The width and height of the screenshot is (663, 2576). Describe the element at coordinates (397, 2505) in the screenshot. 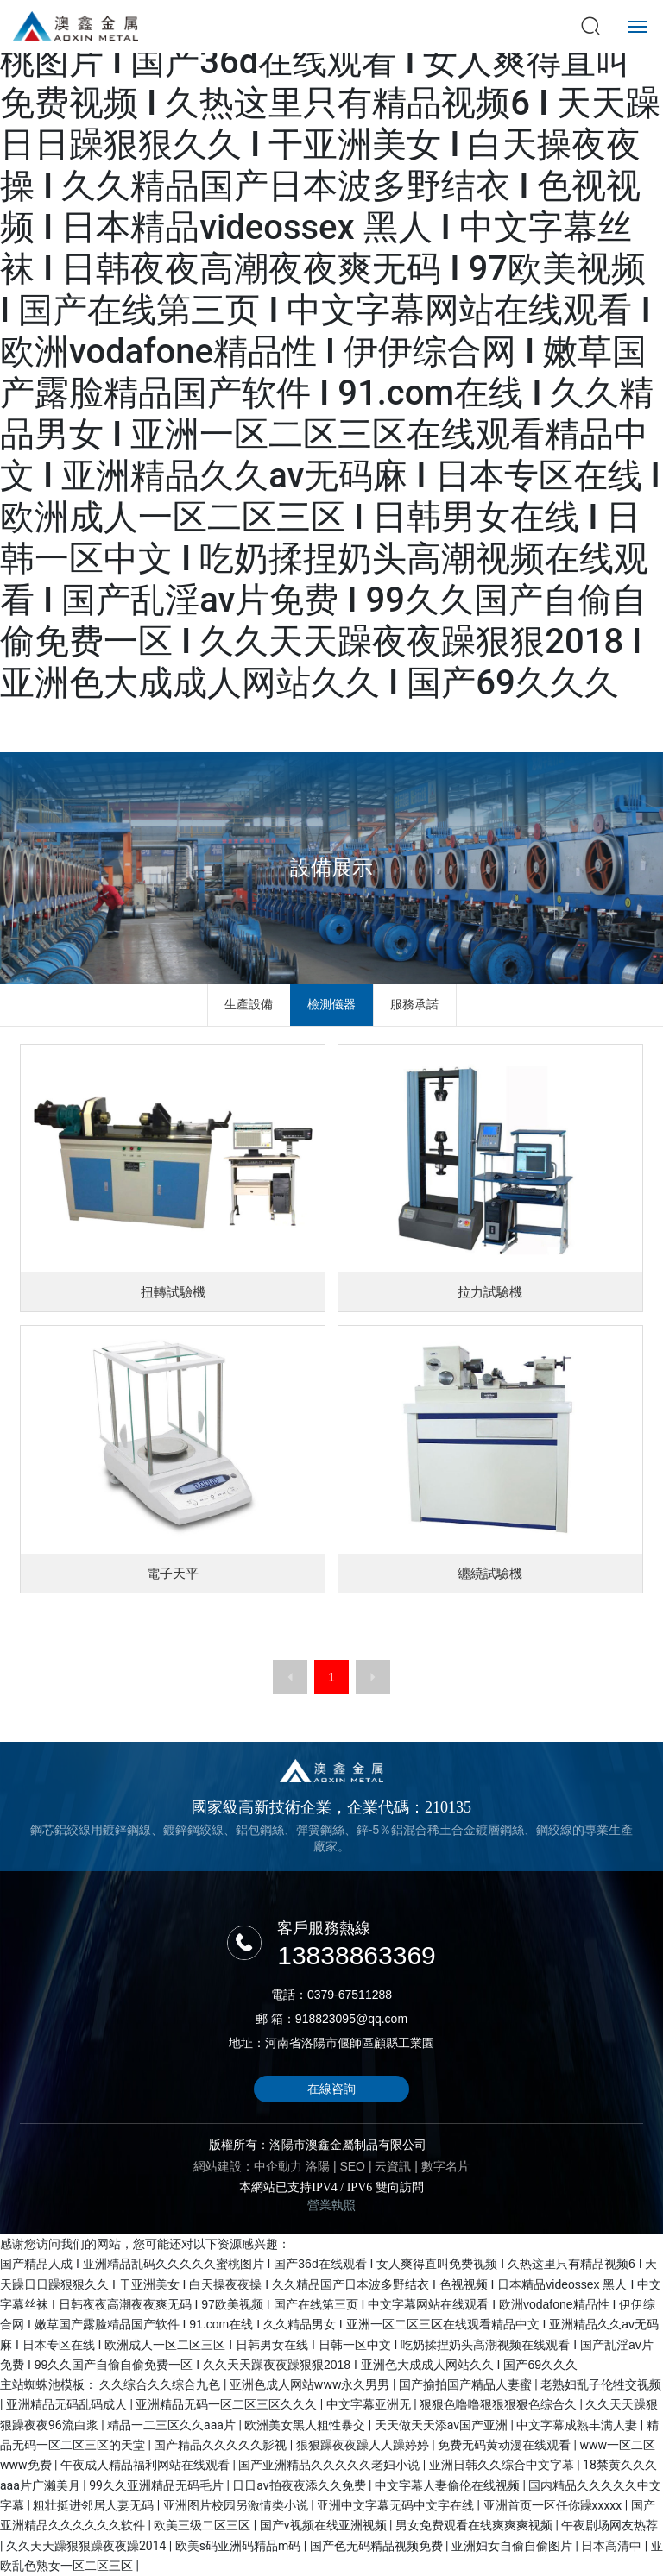

I see `亚洲中文字幕无码中文字在线` at that location.